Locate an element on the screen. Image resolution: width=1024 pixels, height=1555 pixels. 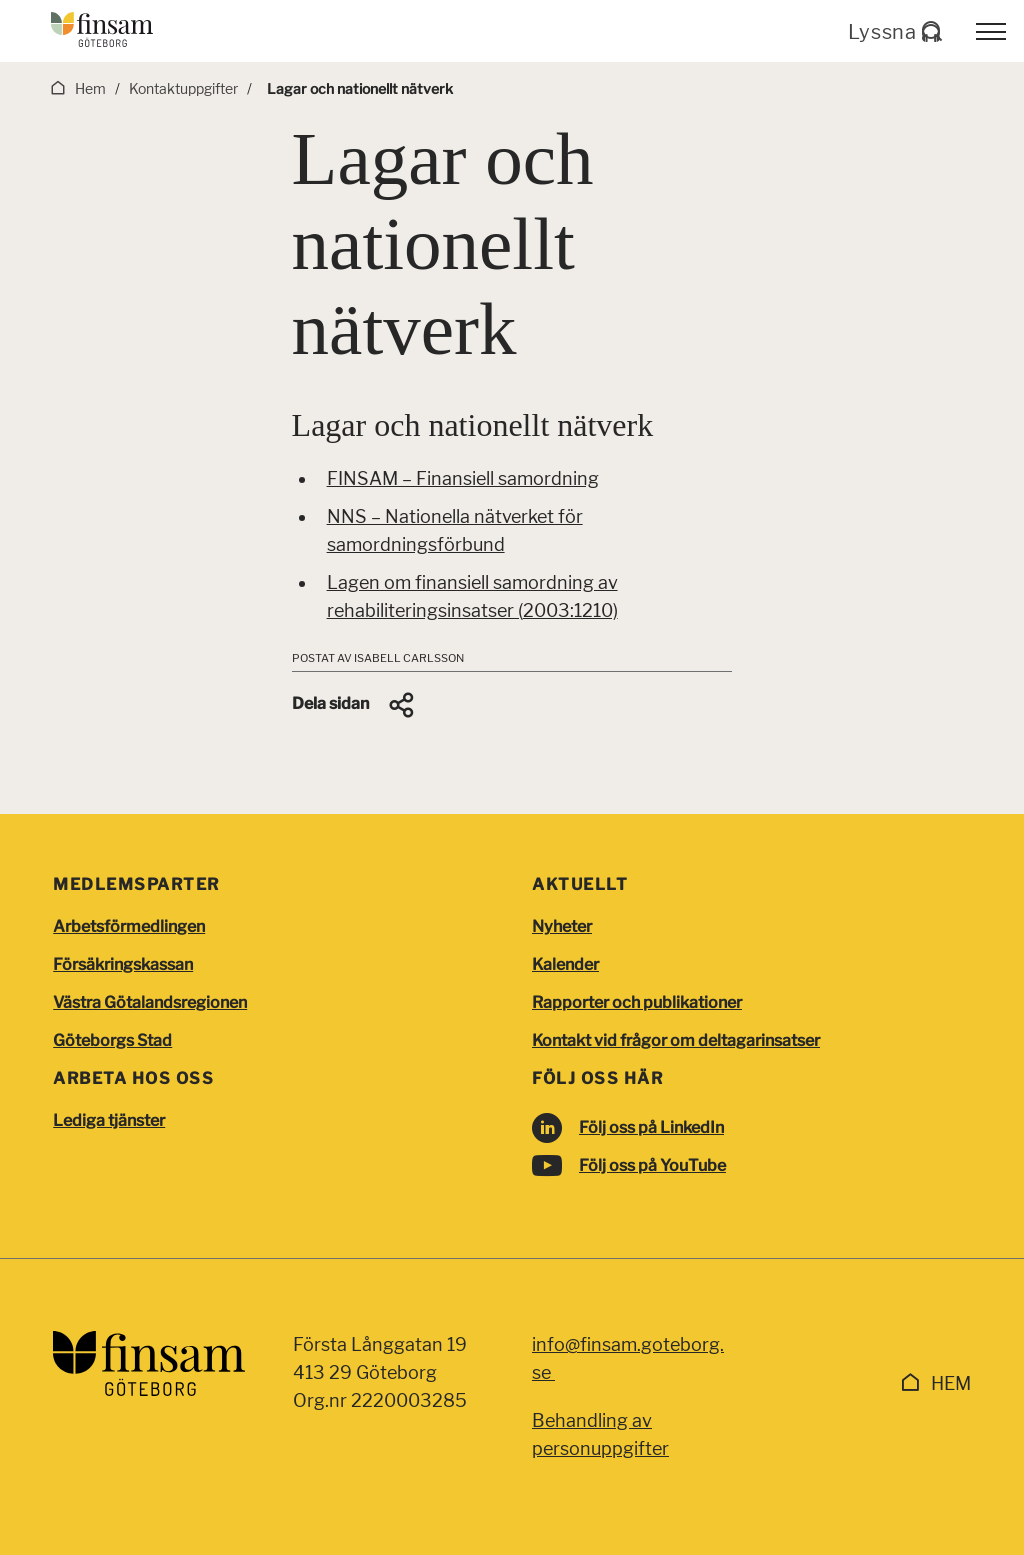
Arbetsförmedlingen is located at coordinates (129, 926).